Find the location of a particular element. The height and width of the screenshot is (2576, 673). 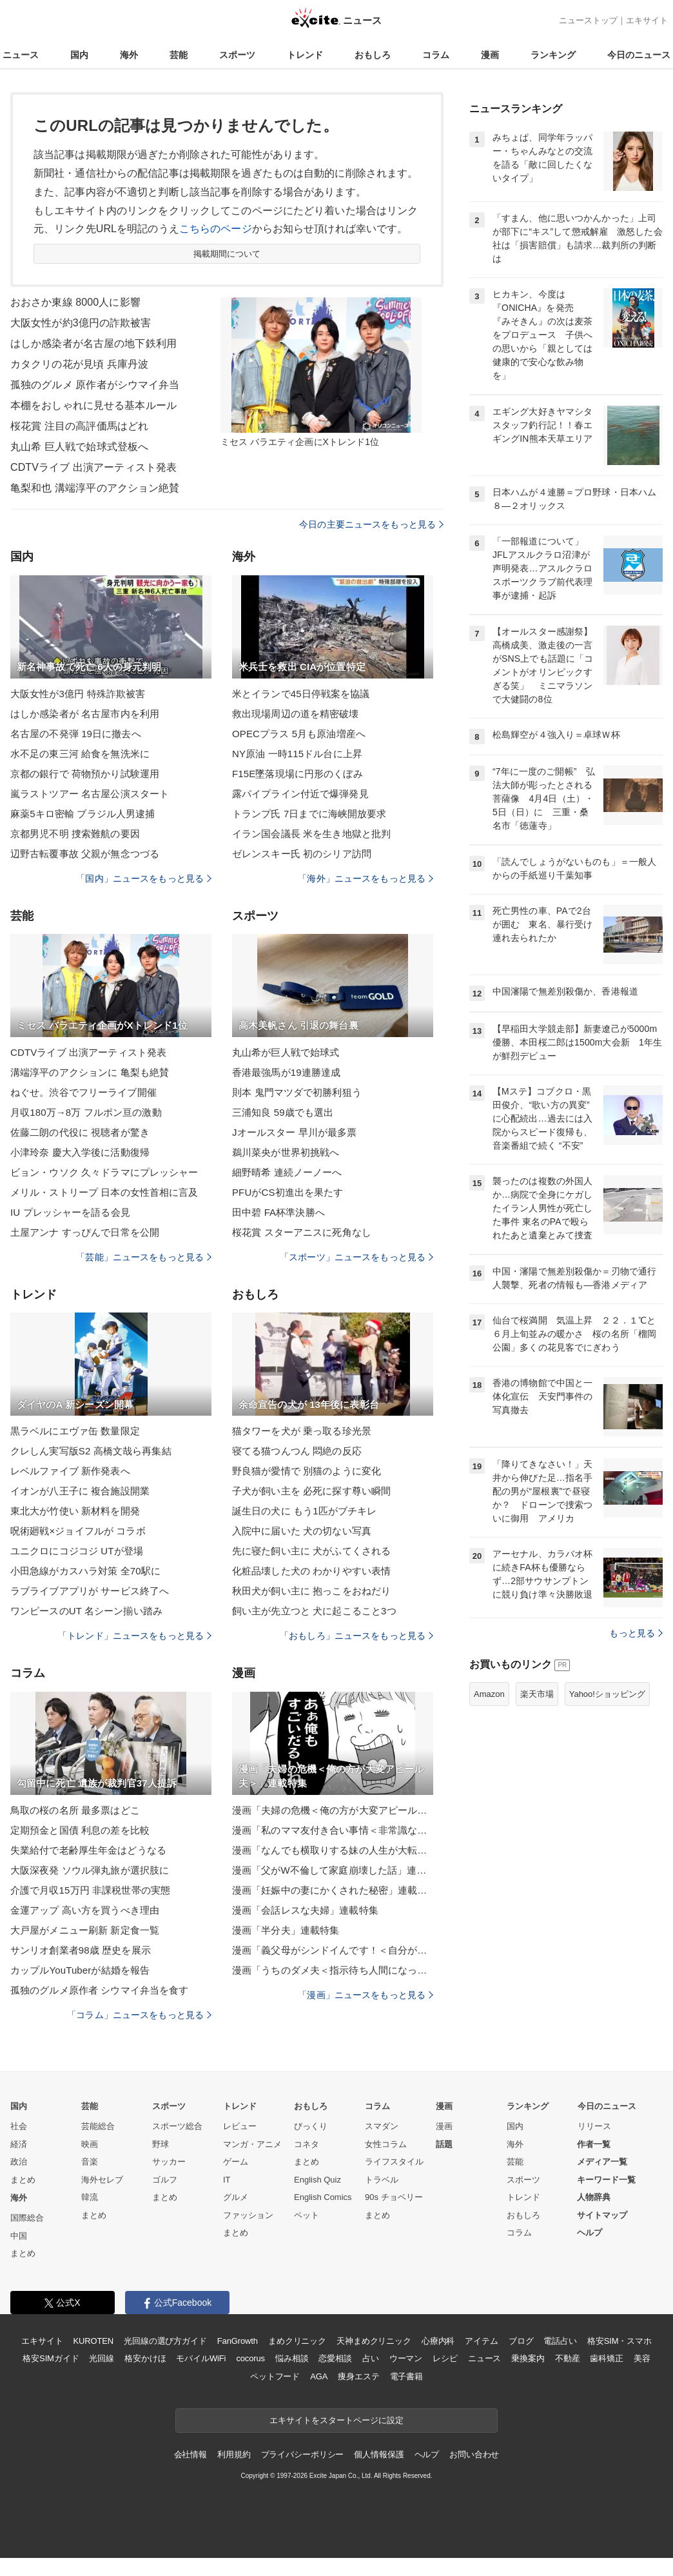

漫画「夫婦の危機＜俺の方が大変アピール夫＞」連載特集 is located at coordinates (332, 1810).